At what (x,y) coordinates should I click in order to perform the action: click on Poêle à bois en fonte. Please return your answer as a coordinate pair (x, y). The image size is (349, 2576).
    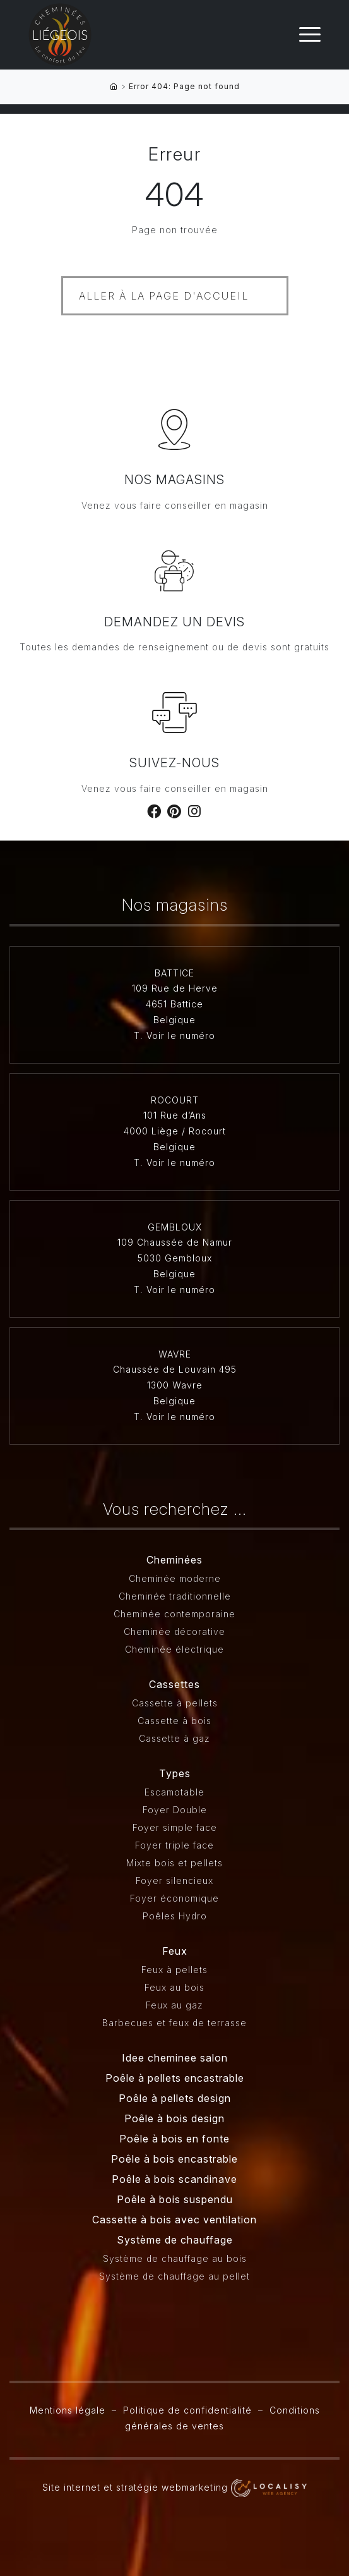
    Looking at the image, I should click on (174, 2138).